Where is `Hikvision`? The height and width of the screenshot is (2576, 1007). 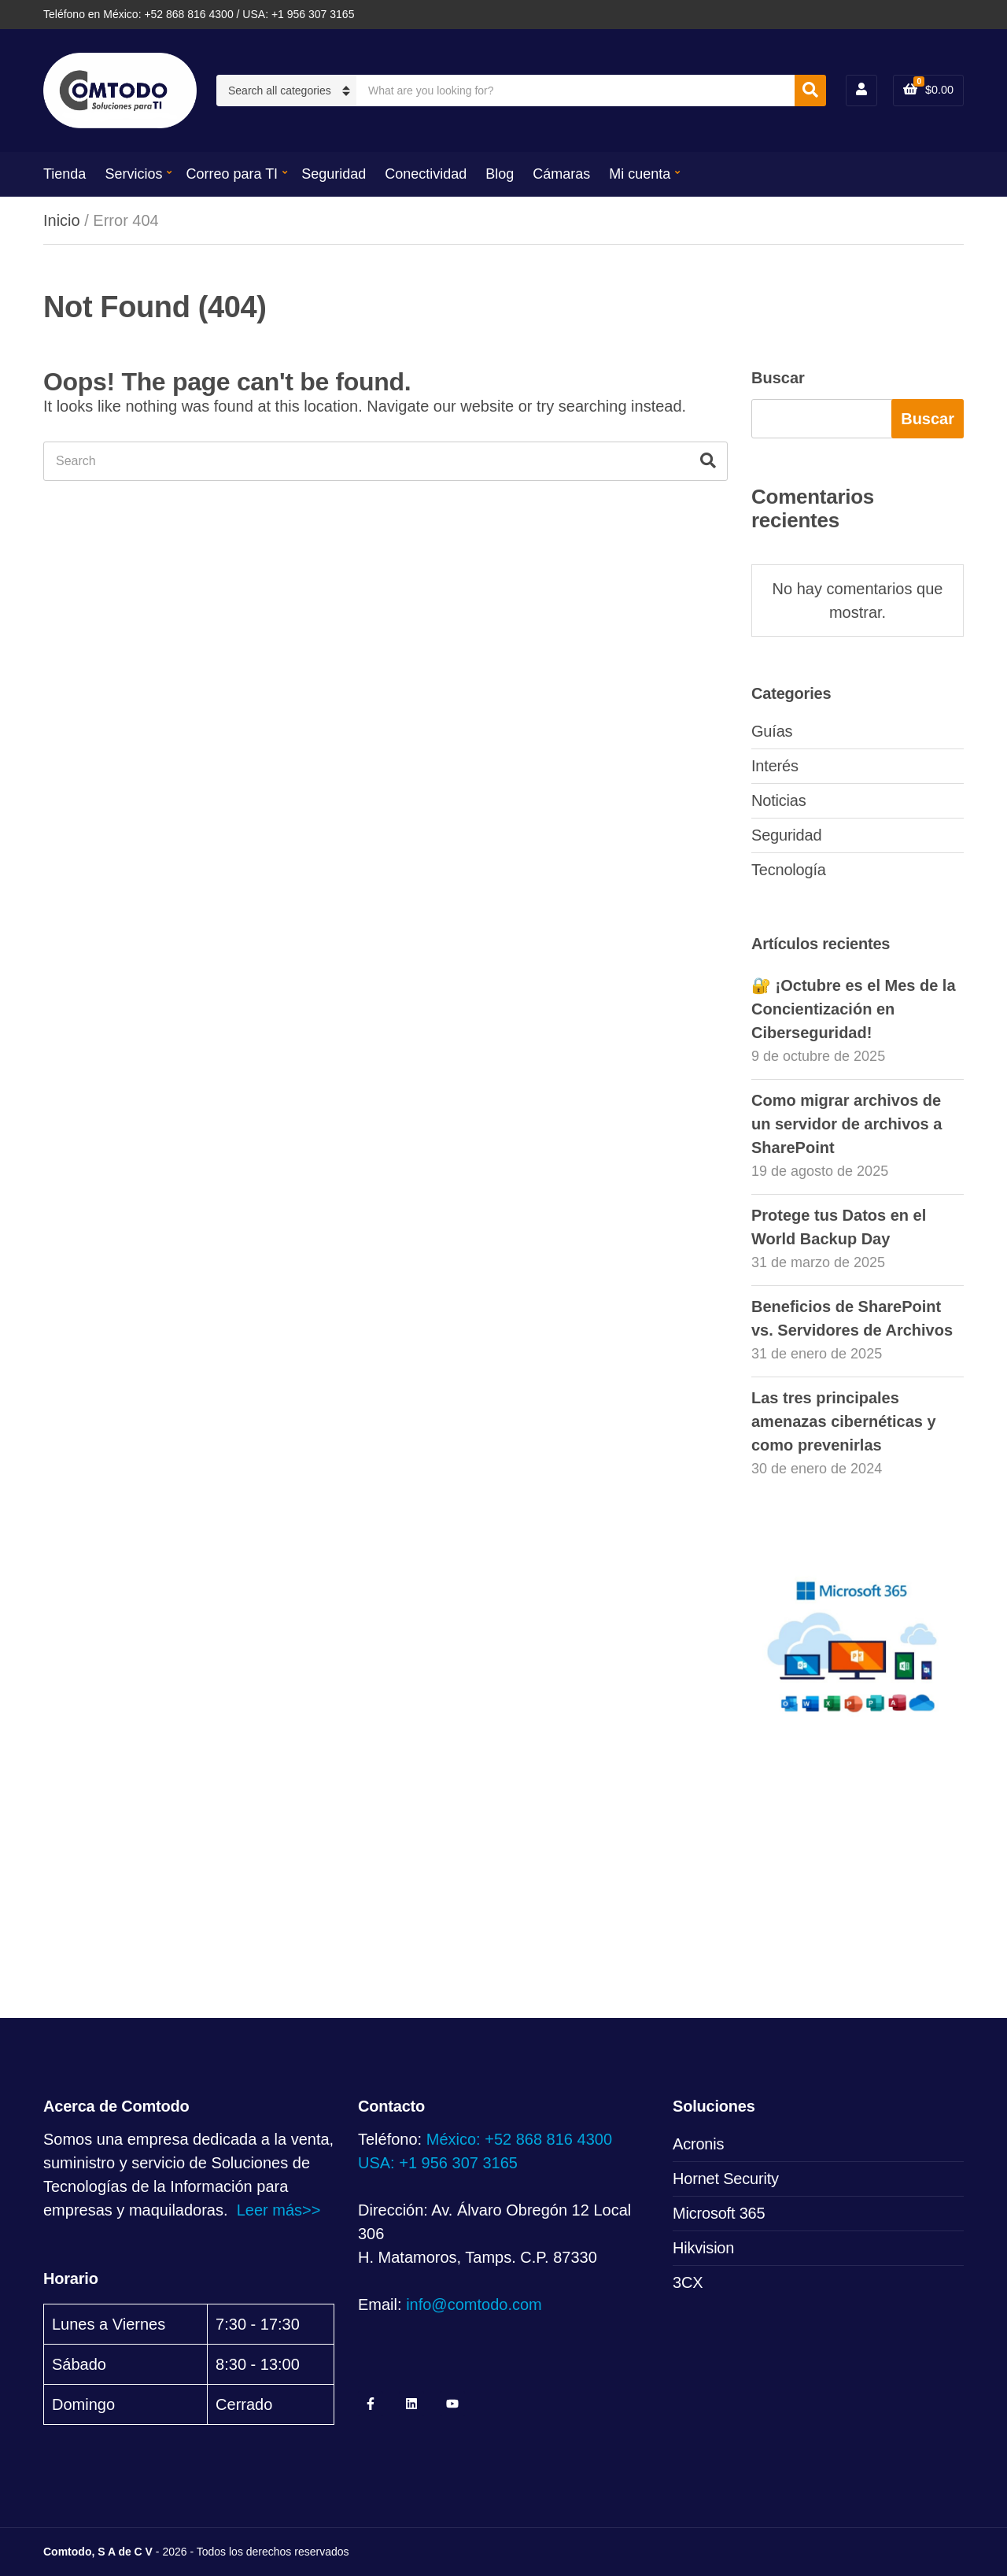 Hikvision is located at coordinates (703, 2247).